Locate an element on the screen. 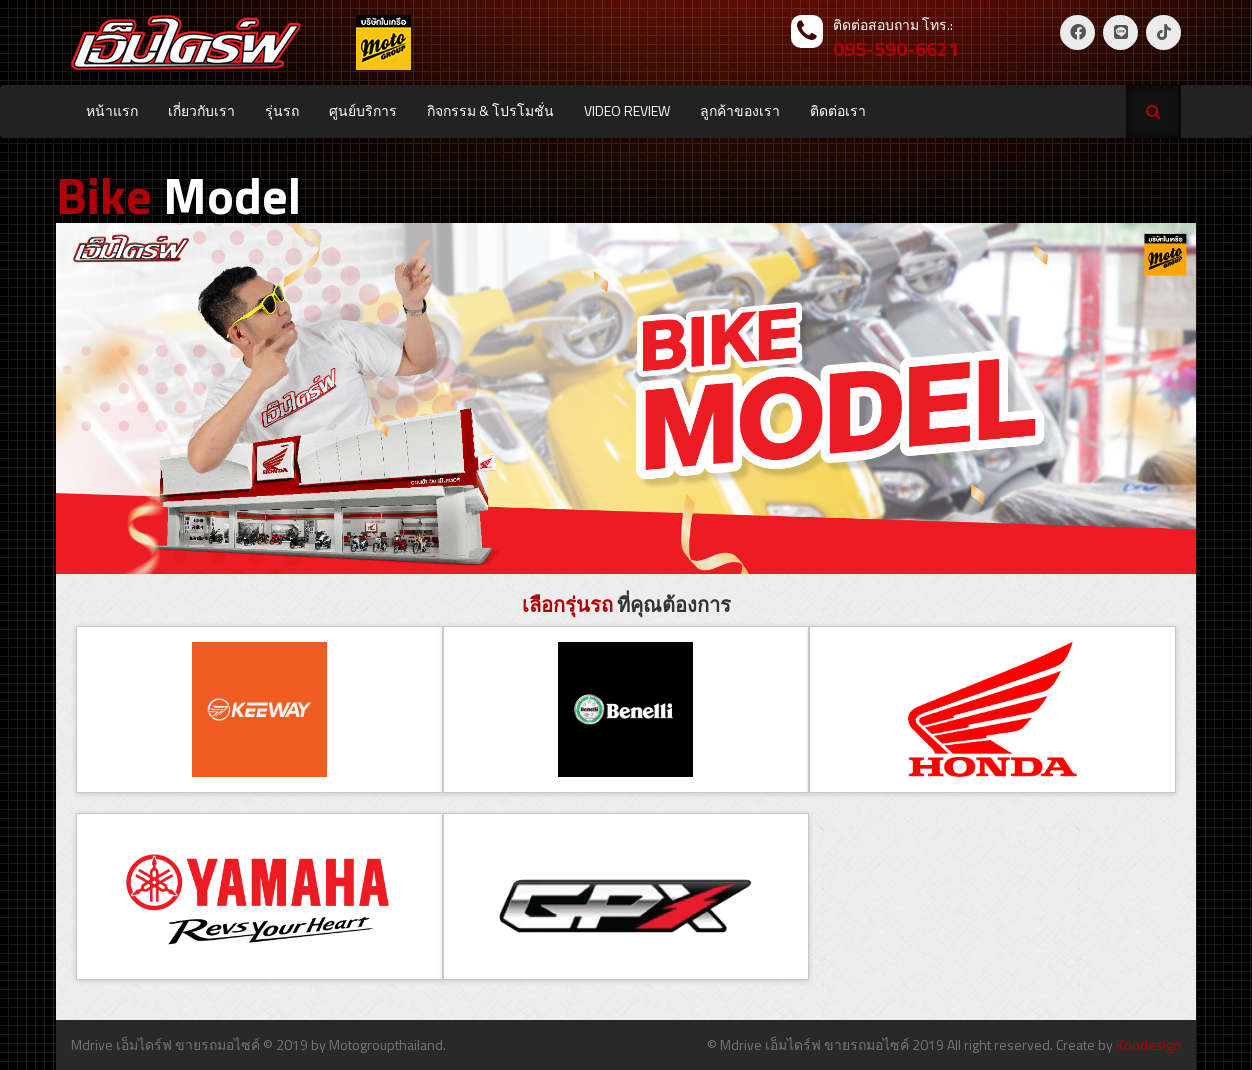  Model is located at coordinates (178, 195).